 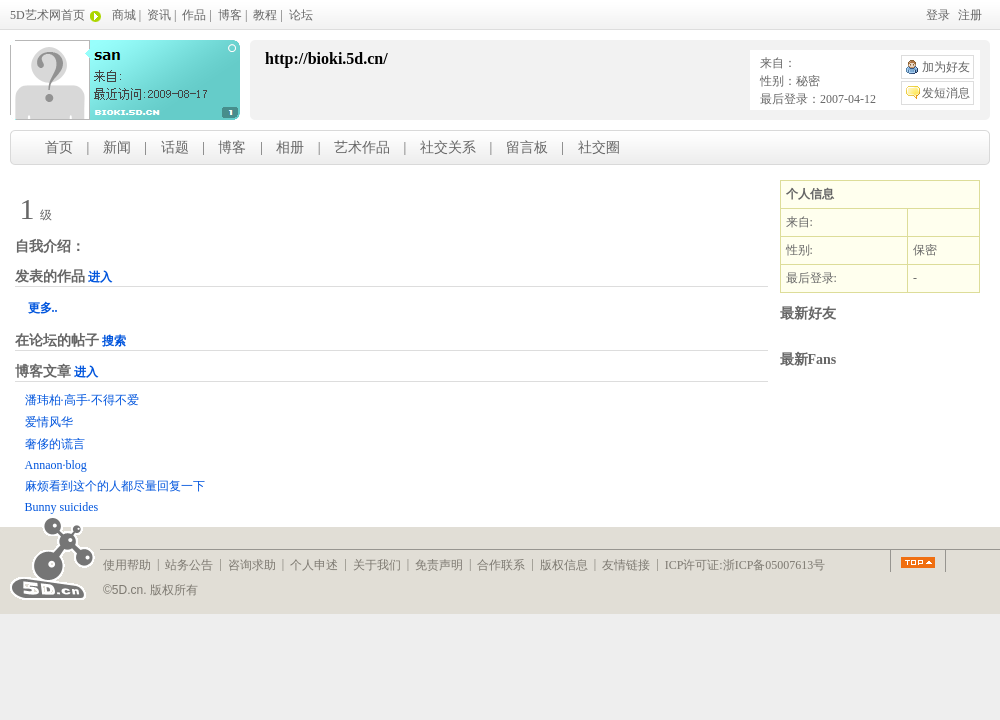 What do you see at coordinates (62, 507) in the screenshot?
I see `Bunny suicides` at bounding box center [62, 507].